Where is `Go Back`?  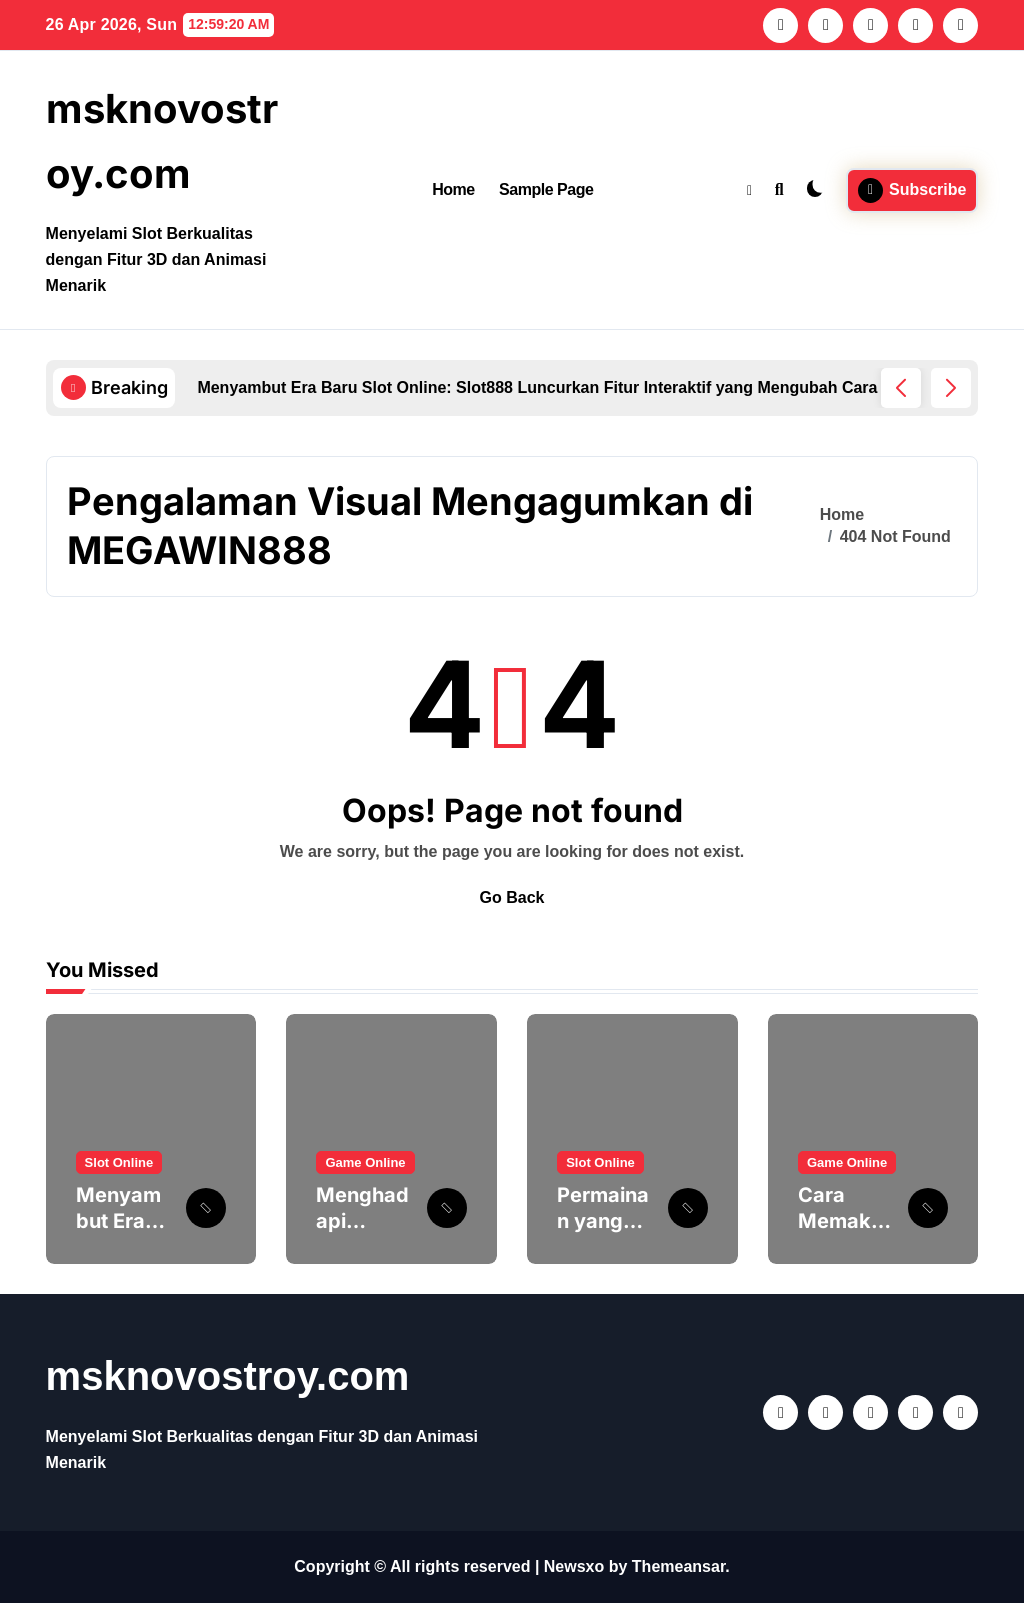 Go Back is located at coordinates (512, 897).